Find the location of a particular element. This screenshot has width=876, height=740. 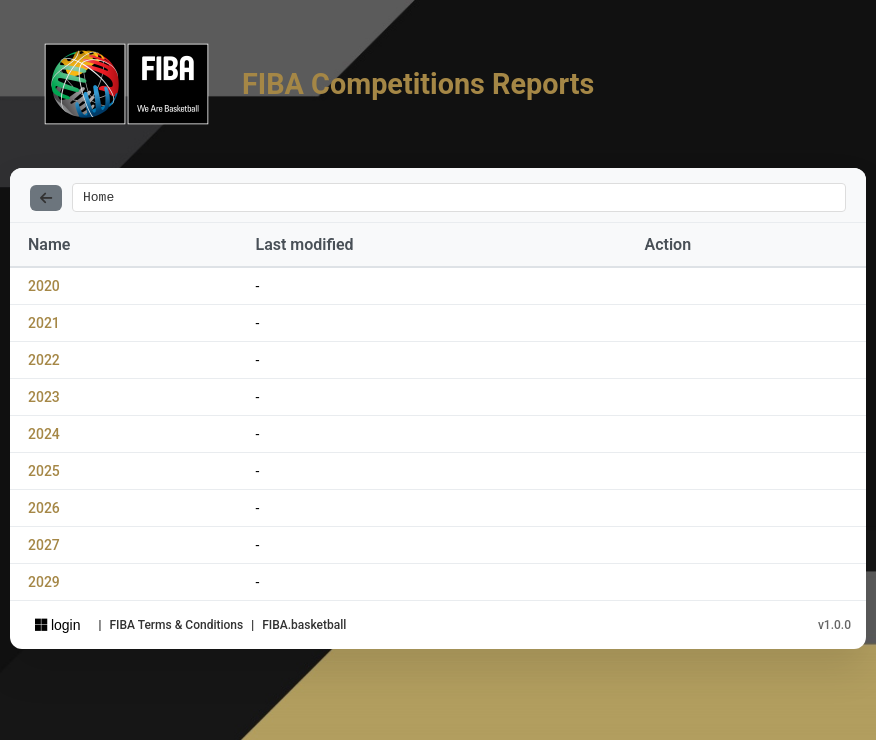

FIBA Terms & Conditions is located at coordinates (176, 628).